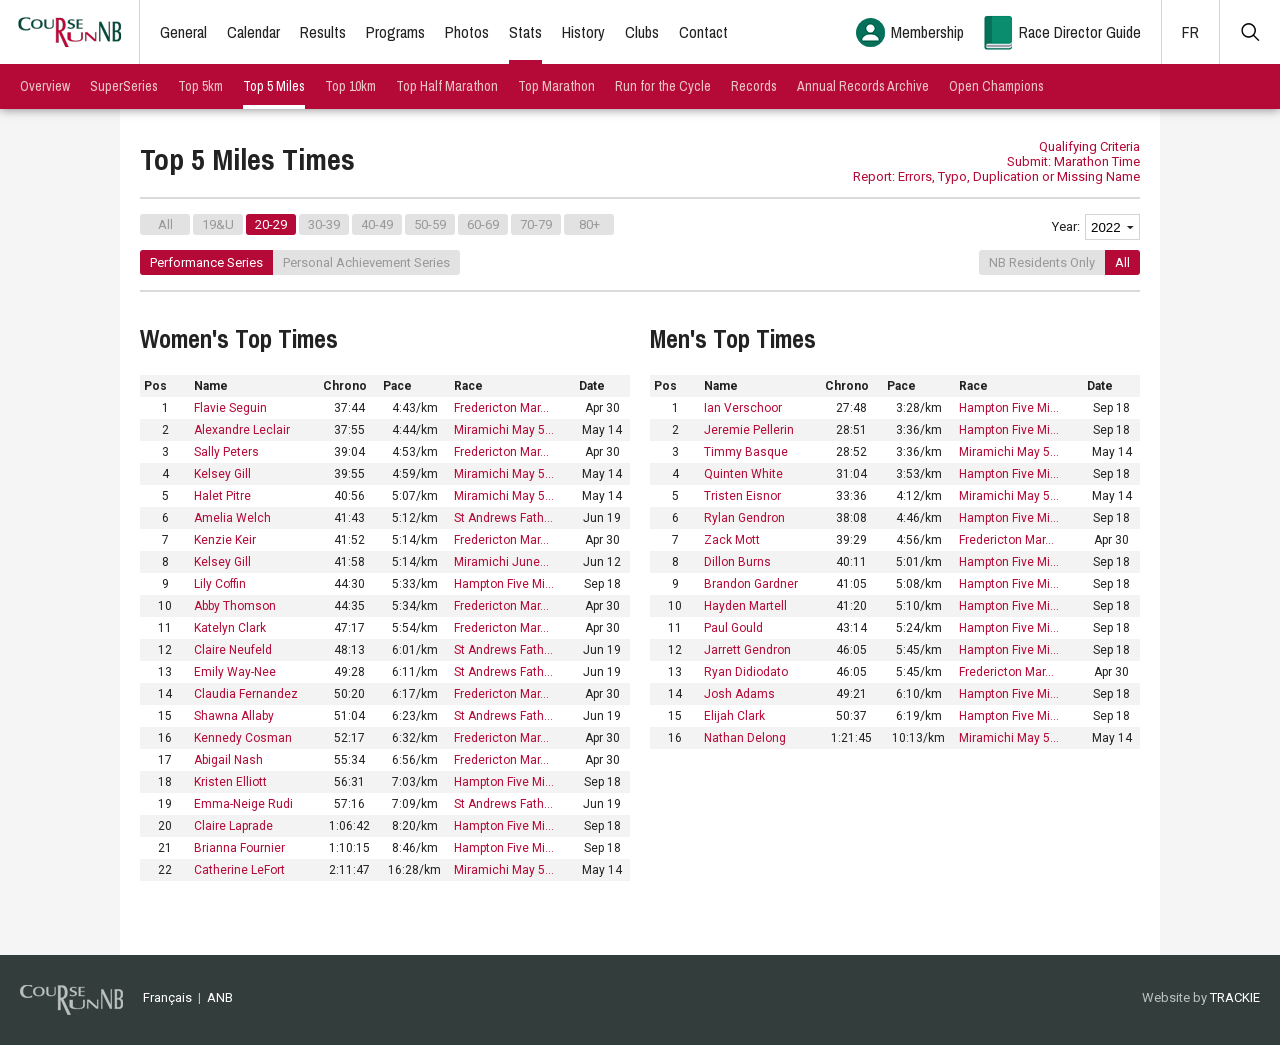 This screenshot has width=1280, height=1045. I want to click on Rylan Gendron, so click(744, 518).